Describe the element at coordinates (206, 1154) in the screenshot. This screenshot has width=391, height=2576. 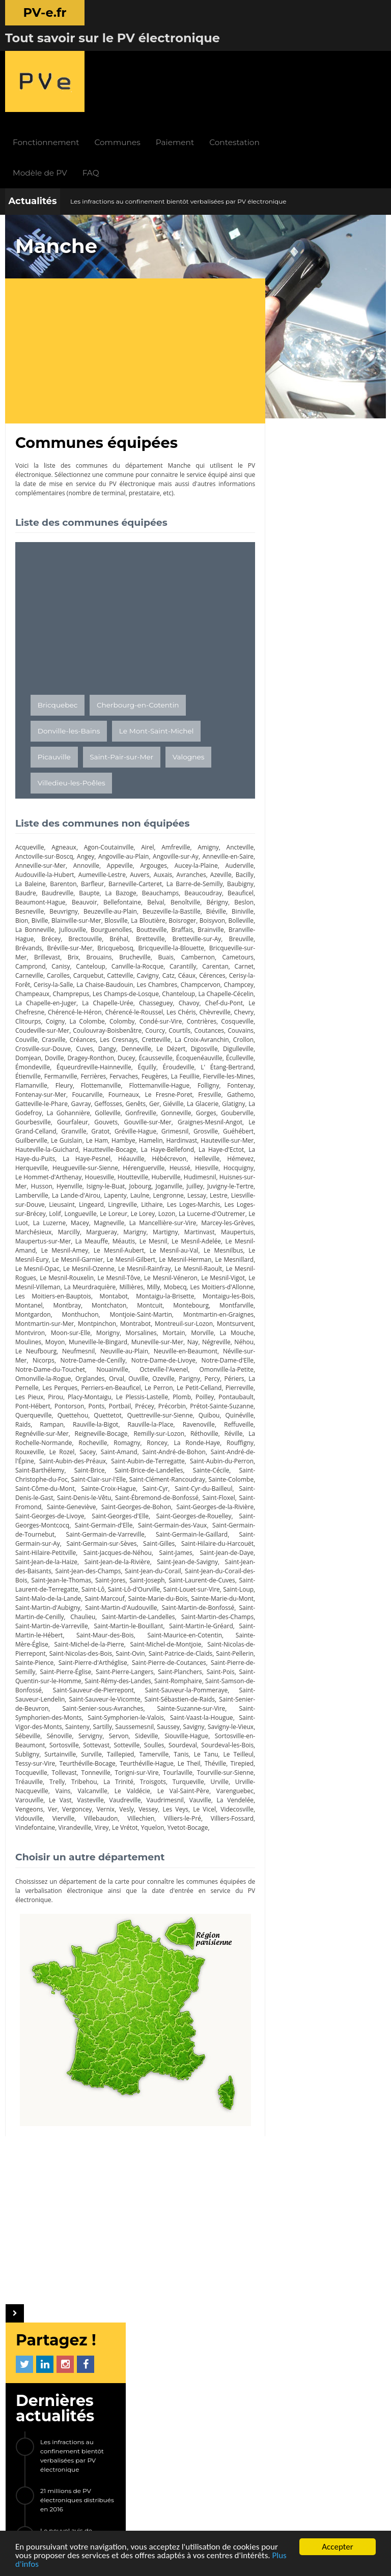
I see `La Luzerne` at that location.